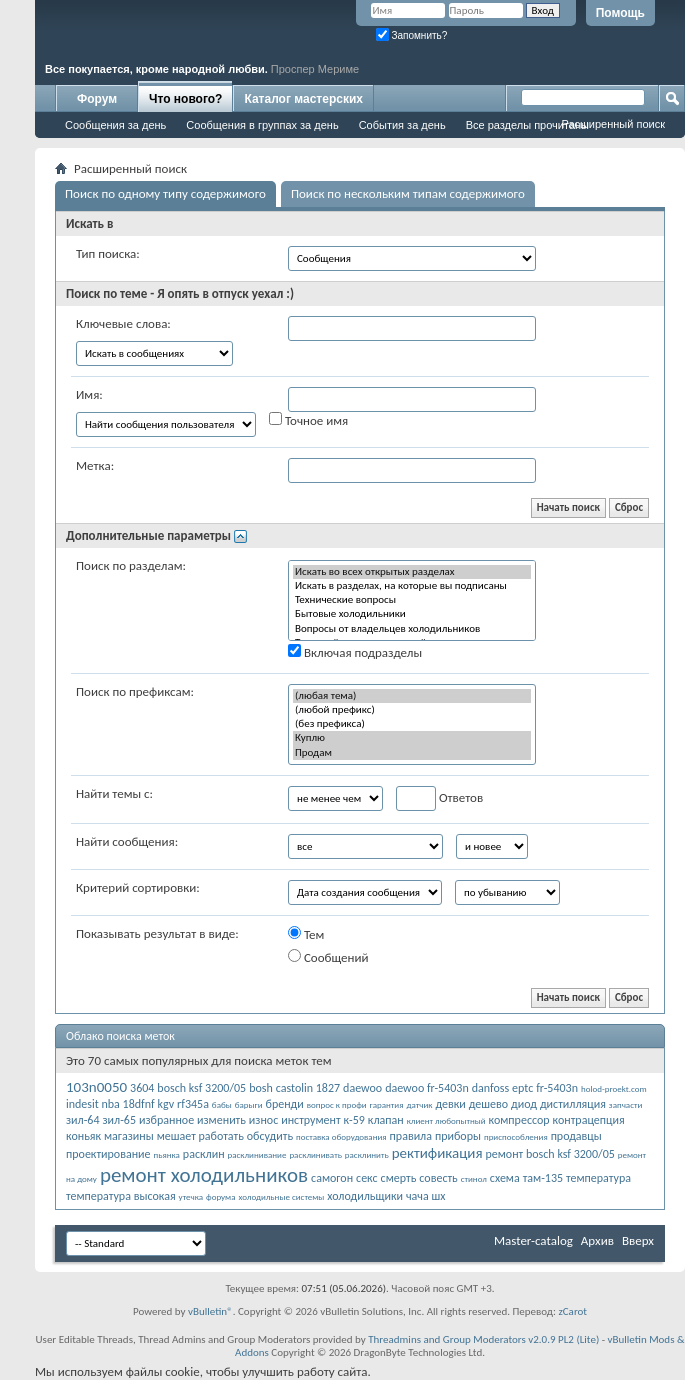 This screenshot has width=685, height=1380. I want to click on холодильщики, so click(365, 1196).